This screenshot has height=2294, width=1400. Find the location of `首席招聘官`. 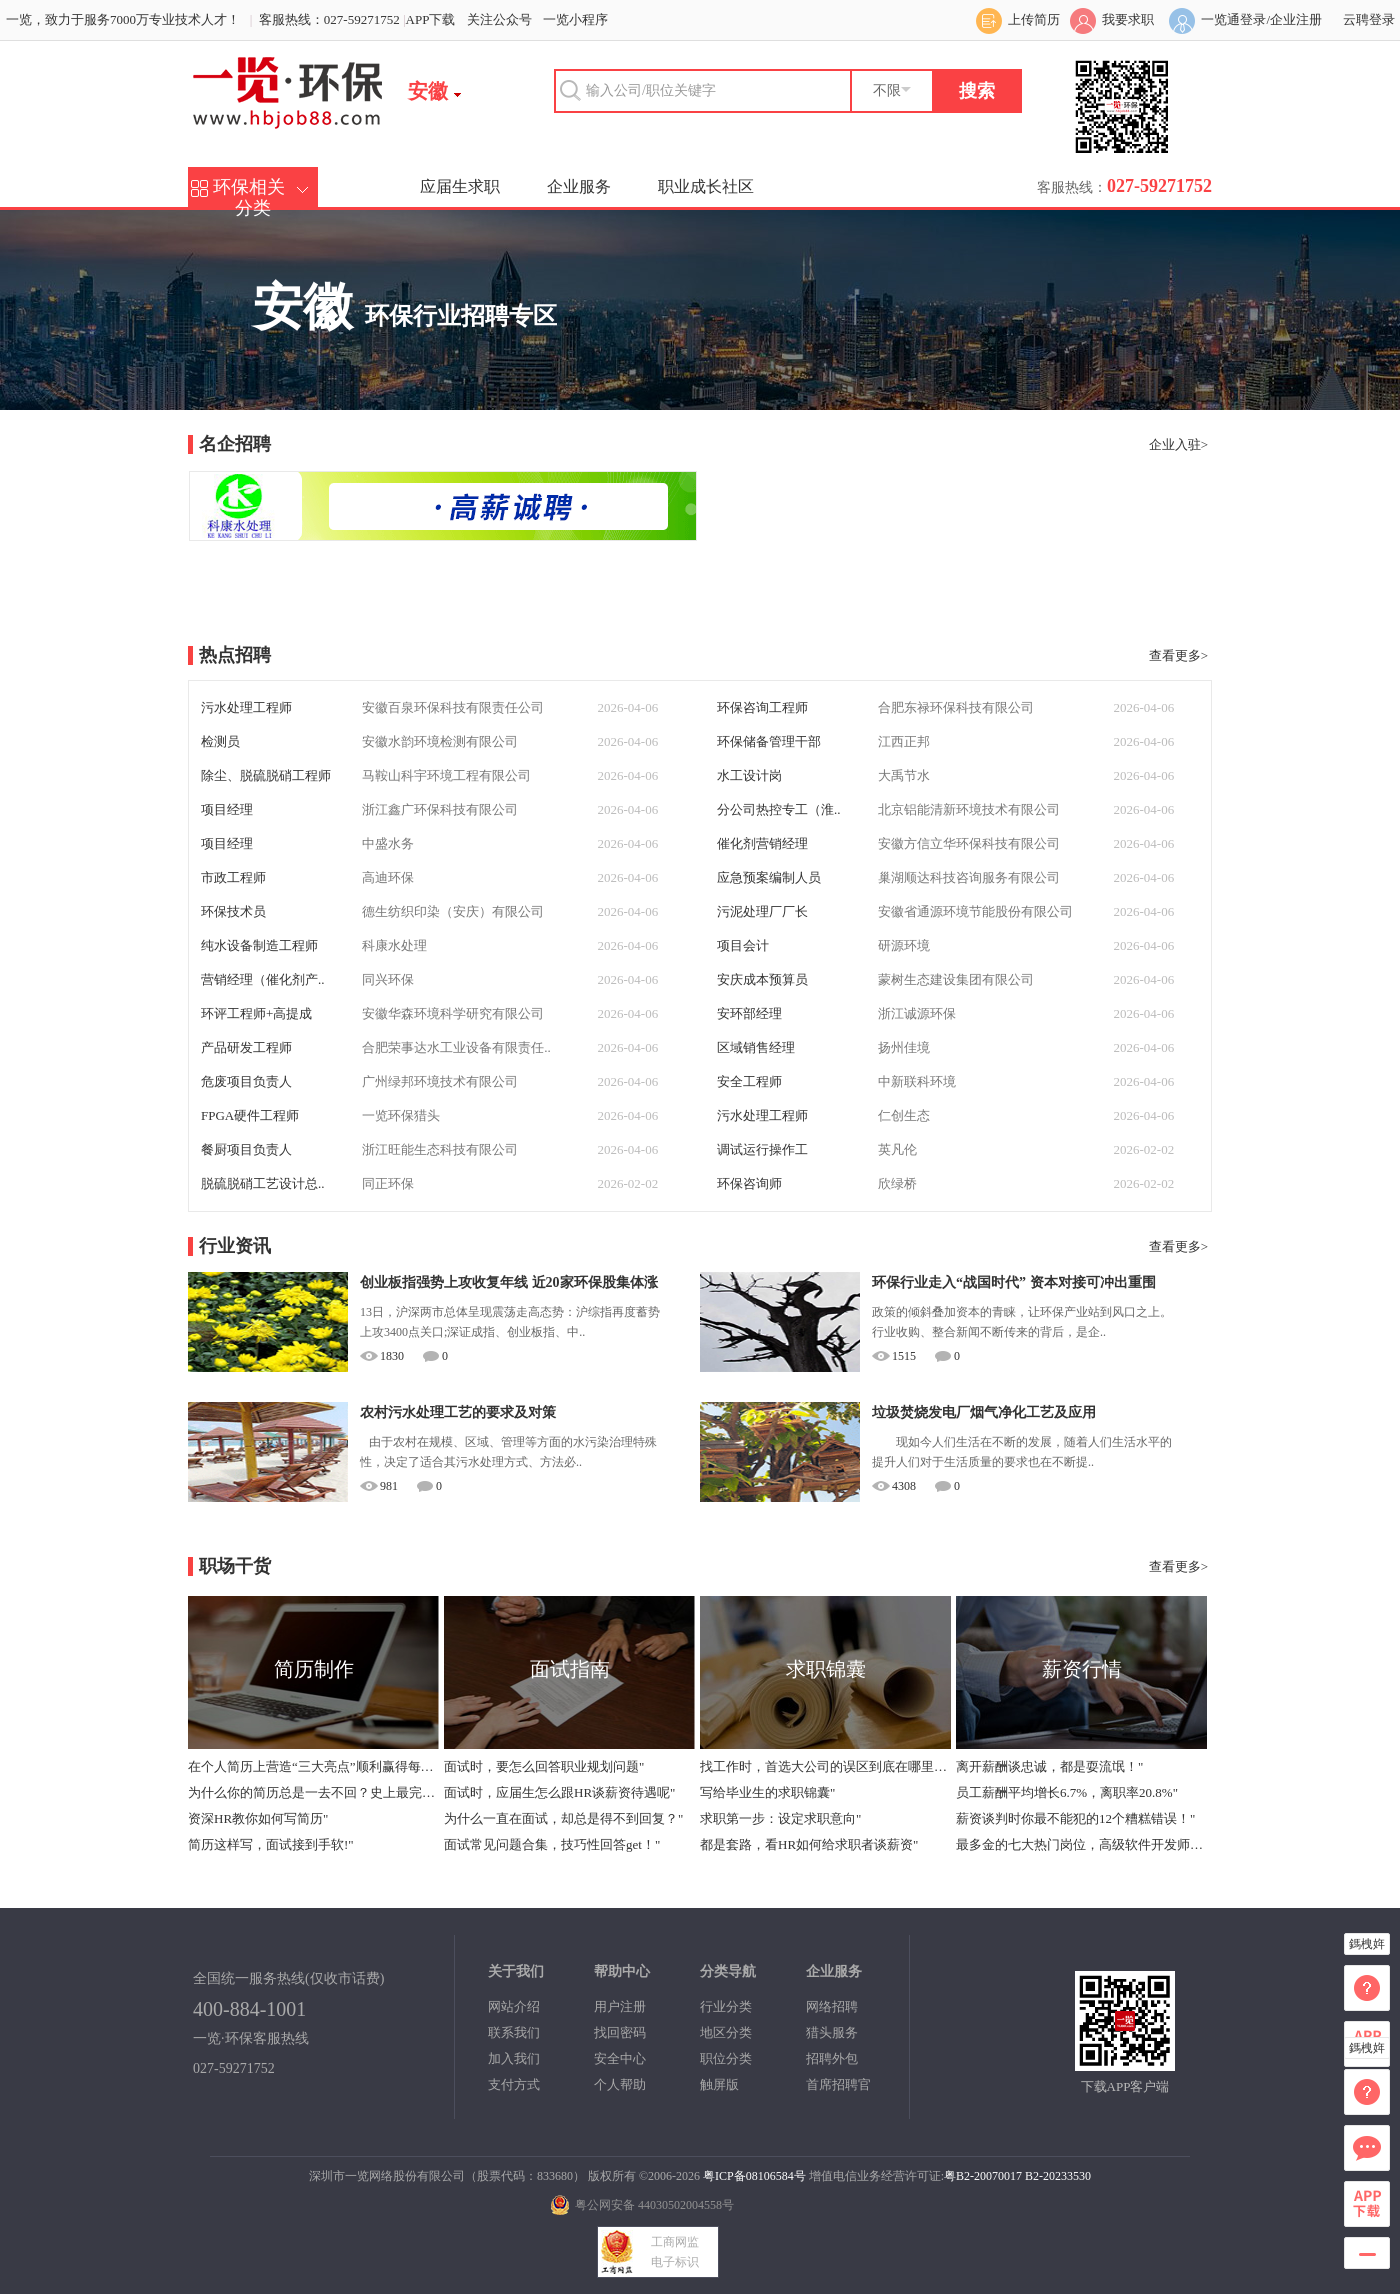

首席招聘官 is located at coordinates (838, 2084).